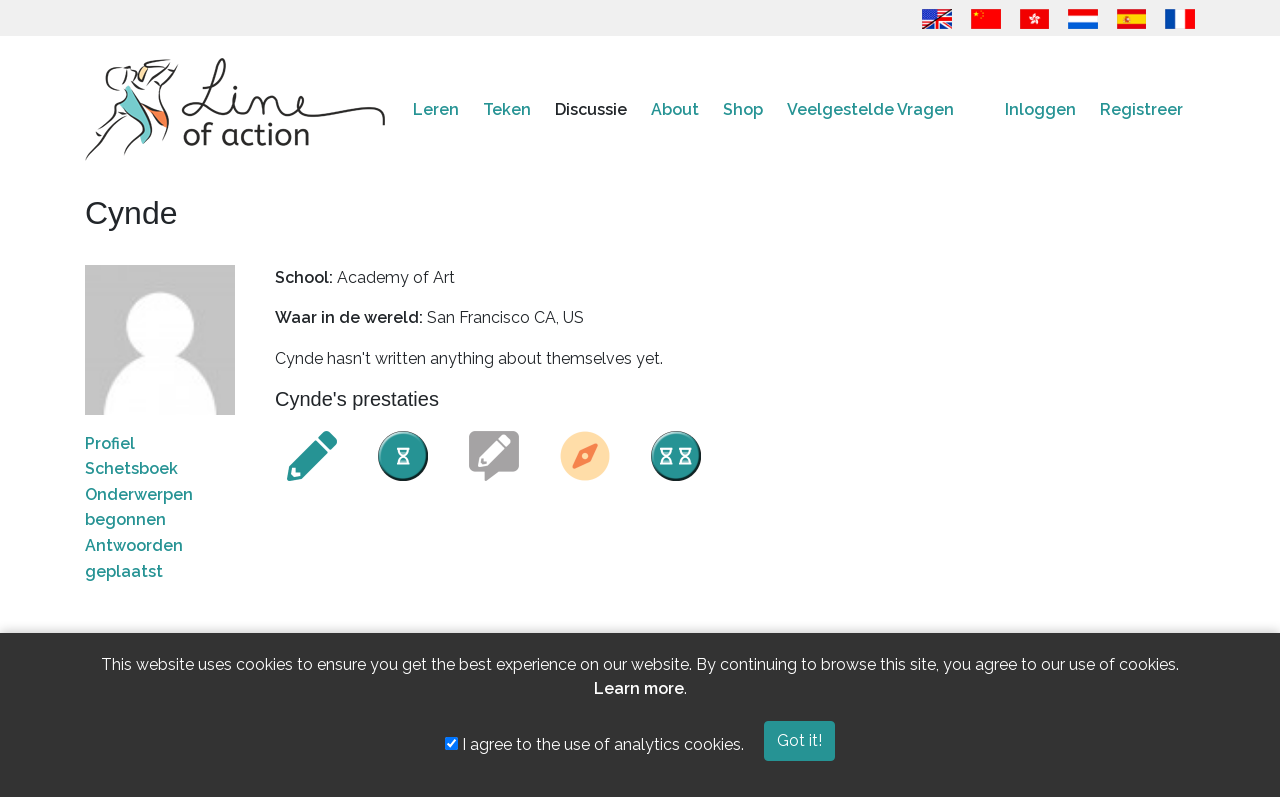  Describe the element at coordinates (1141, 109) in the screenshot. I see `Registreer` at that location.